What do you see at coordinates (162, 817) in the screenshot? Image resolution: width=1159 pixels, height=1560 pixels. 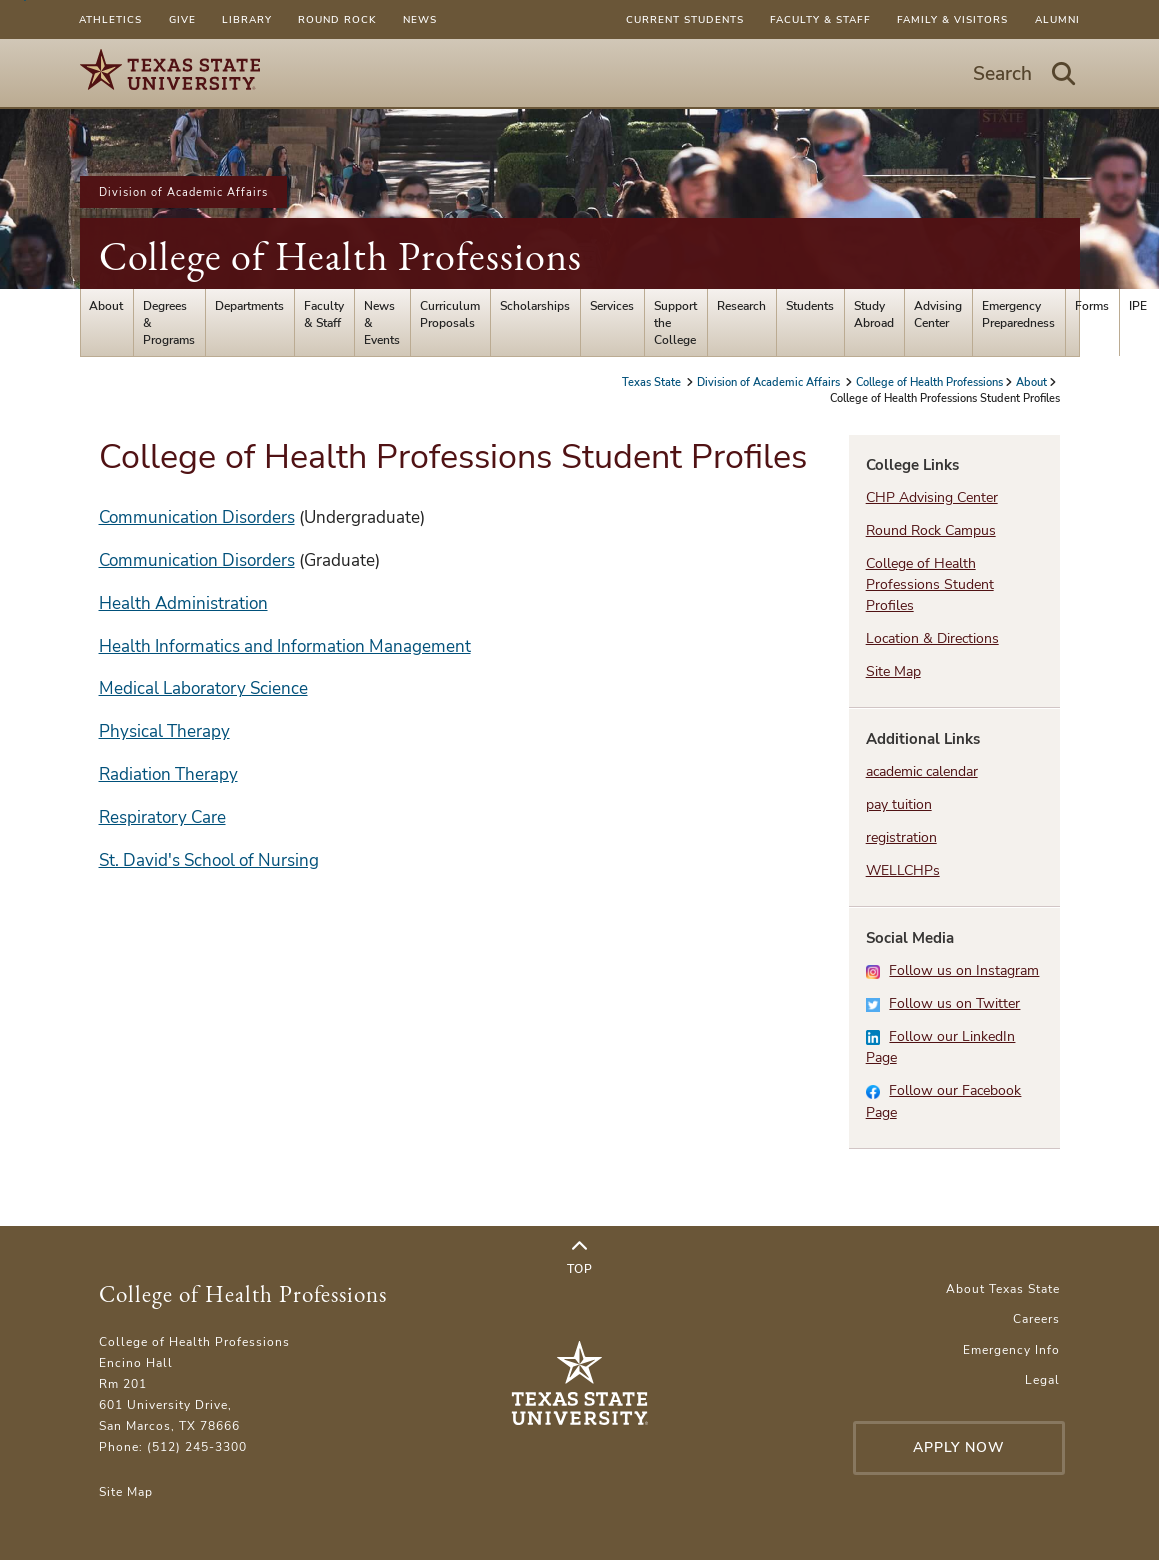 I see `Respiratory Care` at bounding box center [162, 817].